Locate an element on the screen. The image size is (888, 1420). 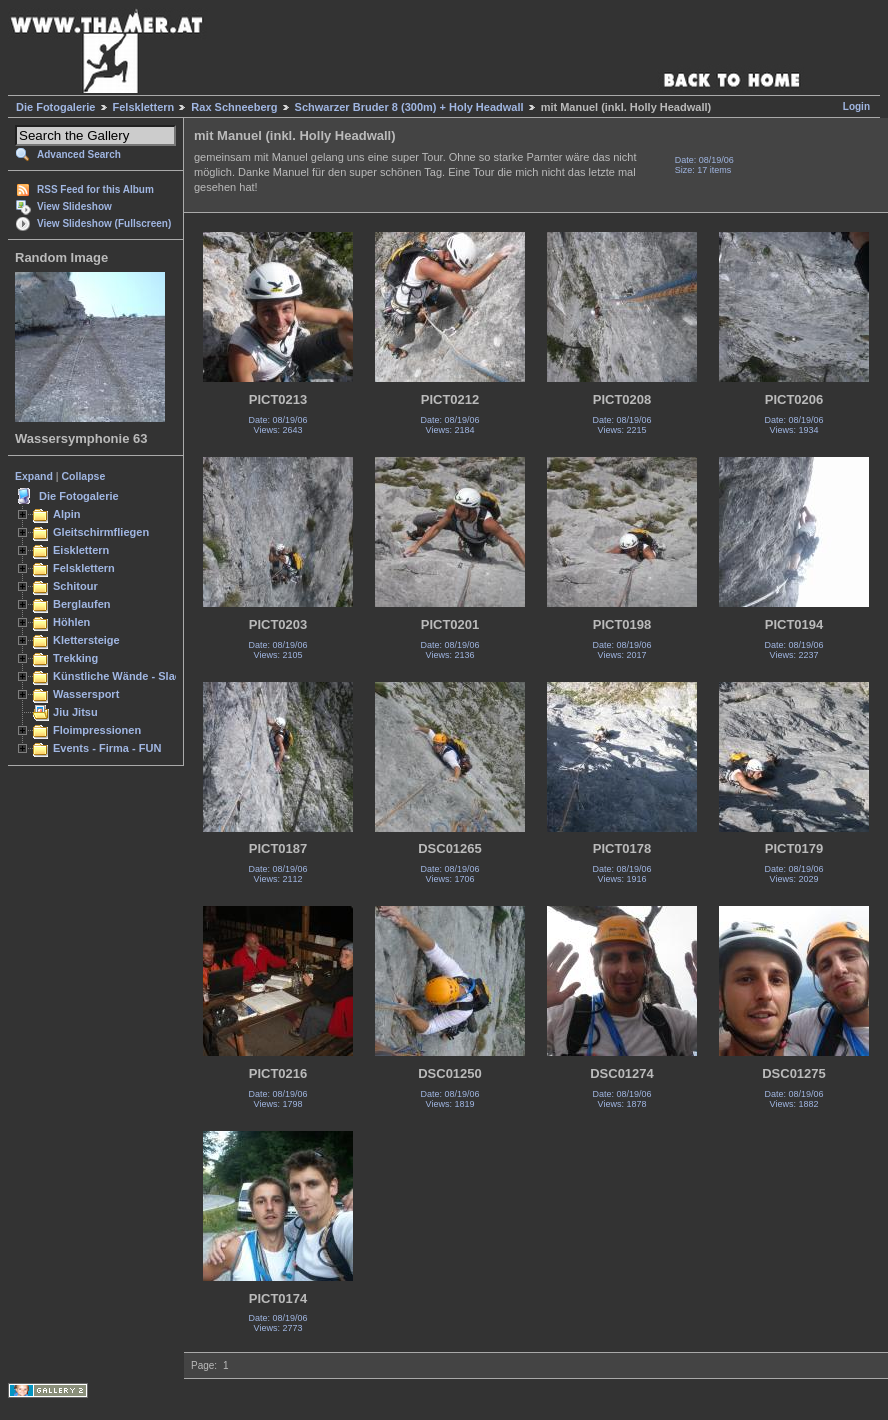
Felsklettern is located at coordinates (144, 107).